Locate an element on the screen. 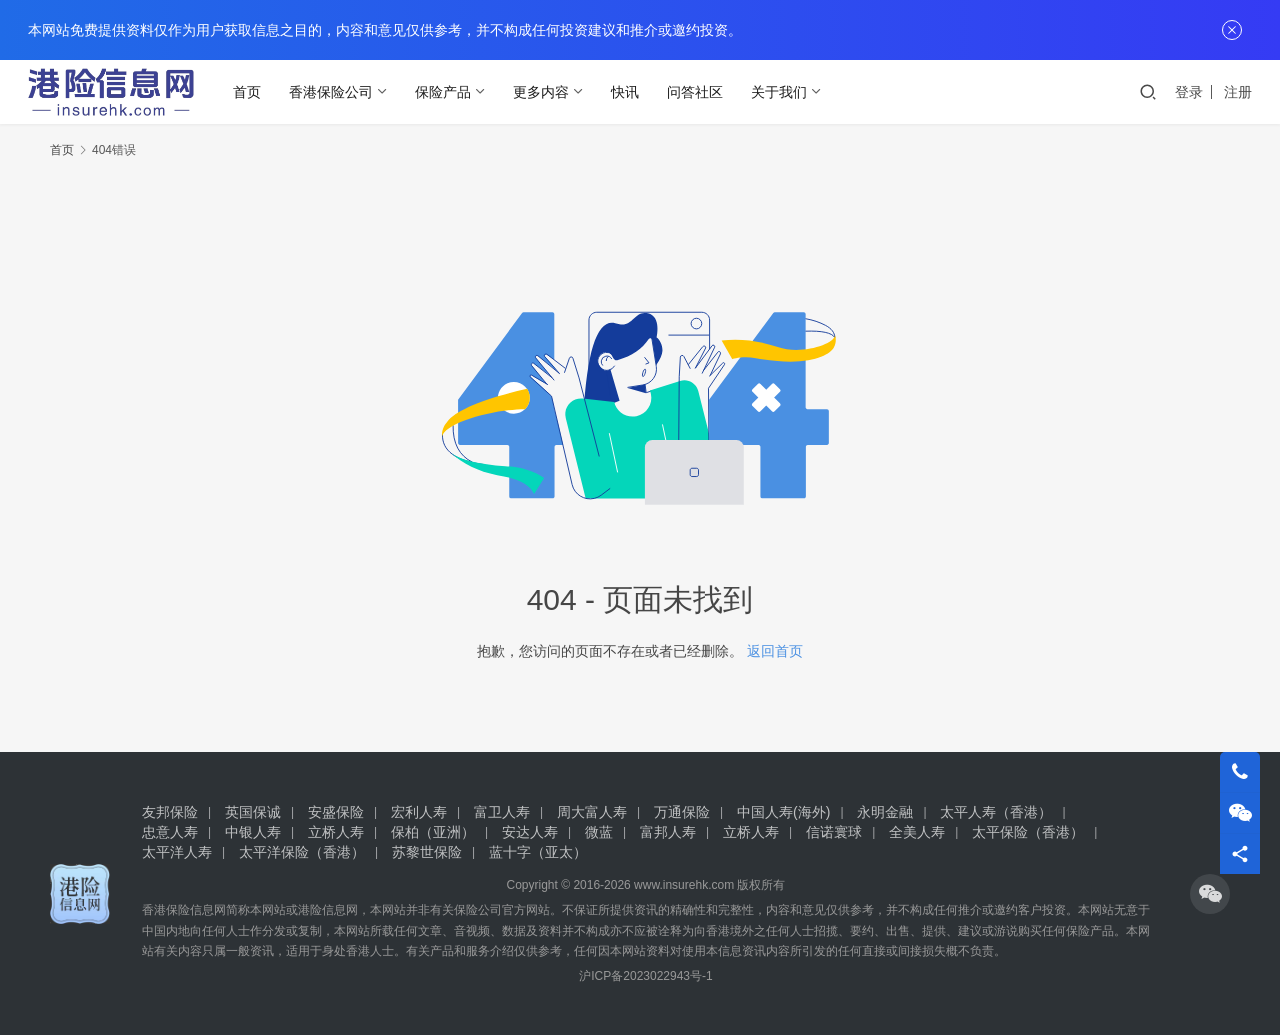 The width and height of the screenshot is (1280, 1035). 太平人寿（香港） is located at coordinates (996, 812).